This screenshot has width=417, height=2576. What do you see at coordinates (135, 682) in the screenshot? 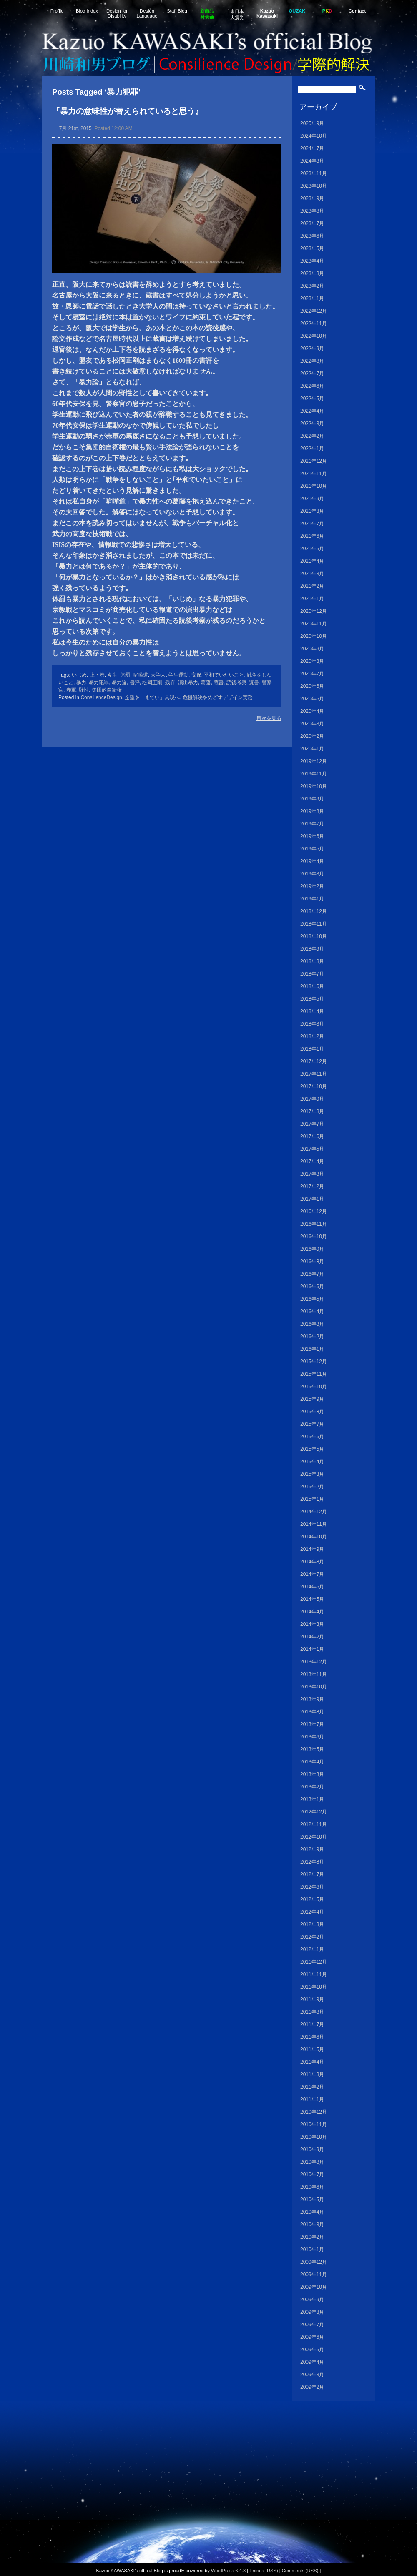
I see `書評` at bounding box center [135, 682].